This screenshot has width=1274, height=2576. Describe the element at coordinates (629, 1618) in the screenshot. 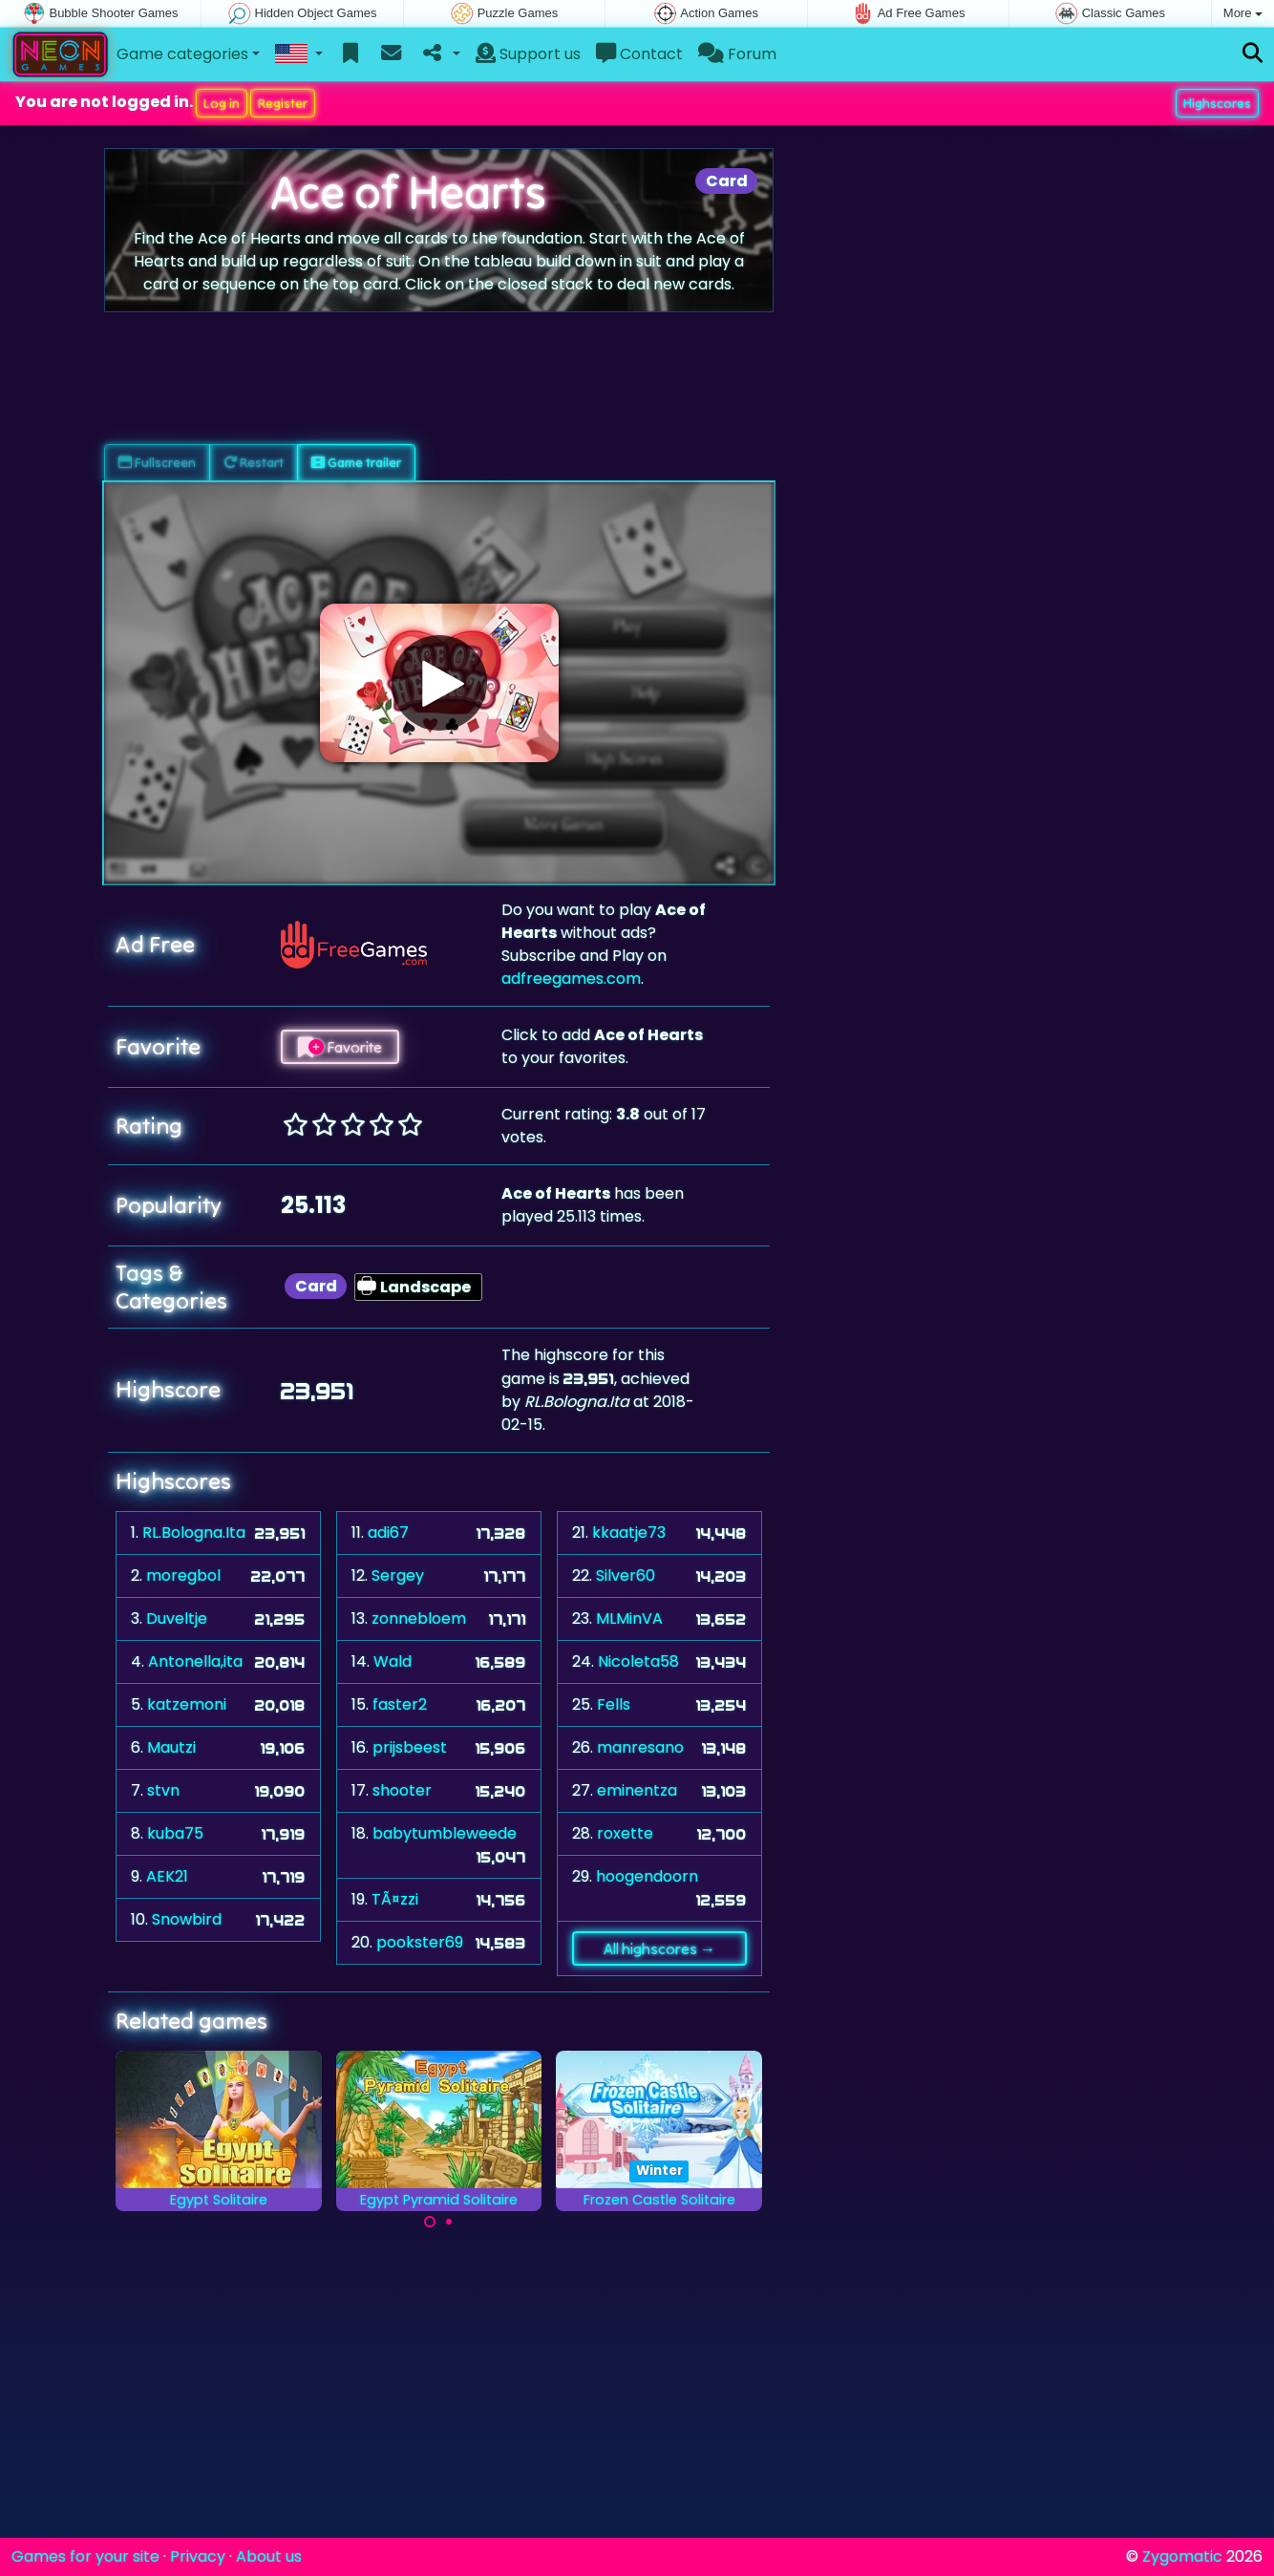

I see `MLMinVA` at that location.